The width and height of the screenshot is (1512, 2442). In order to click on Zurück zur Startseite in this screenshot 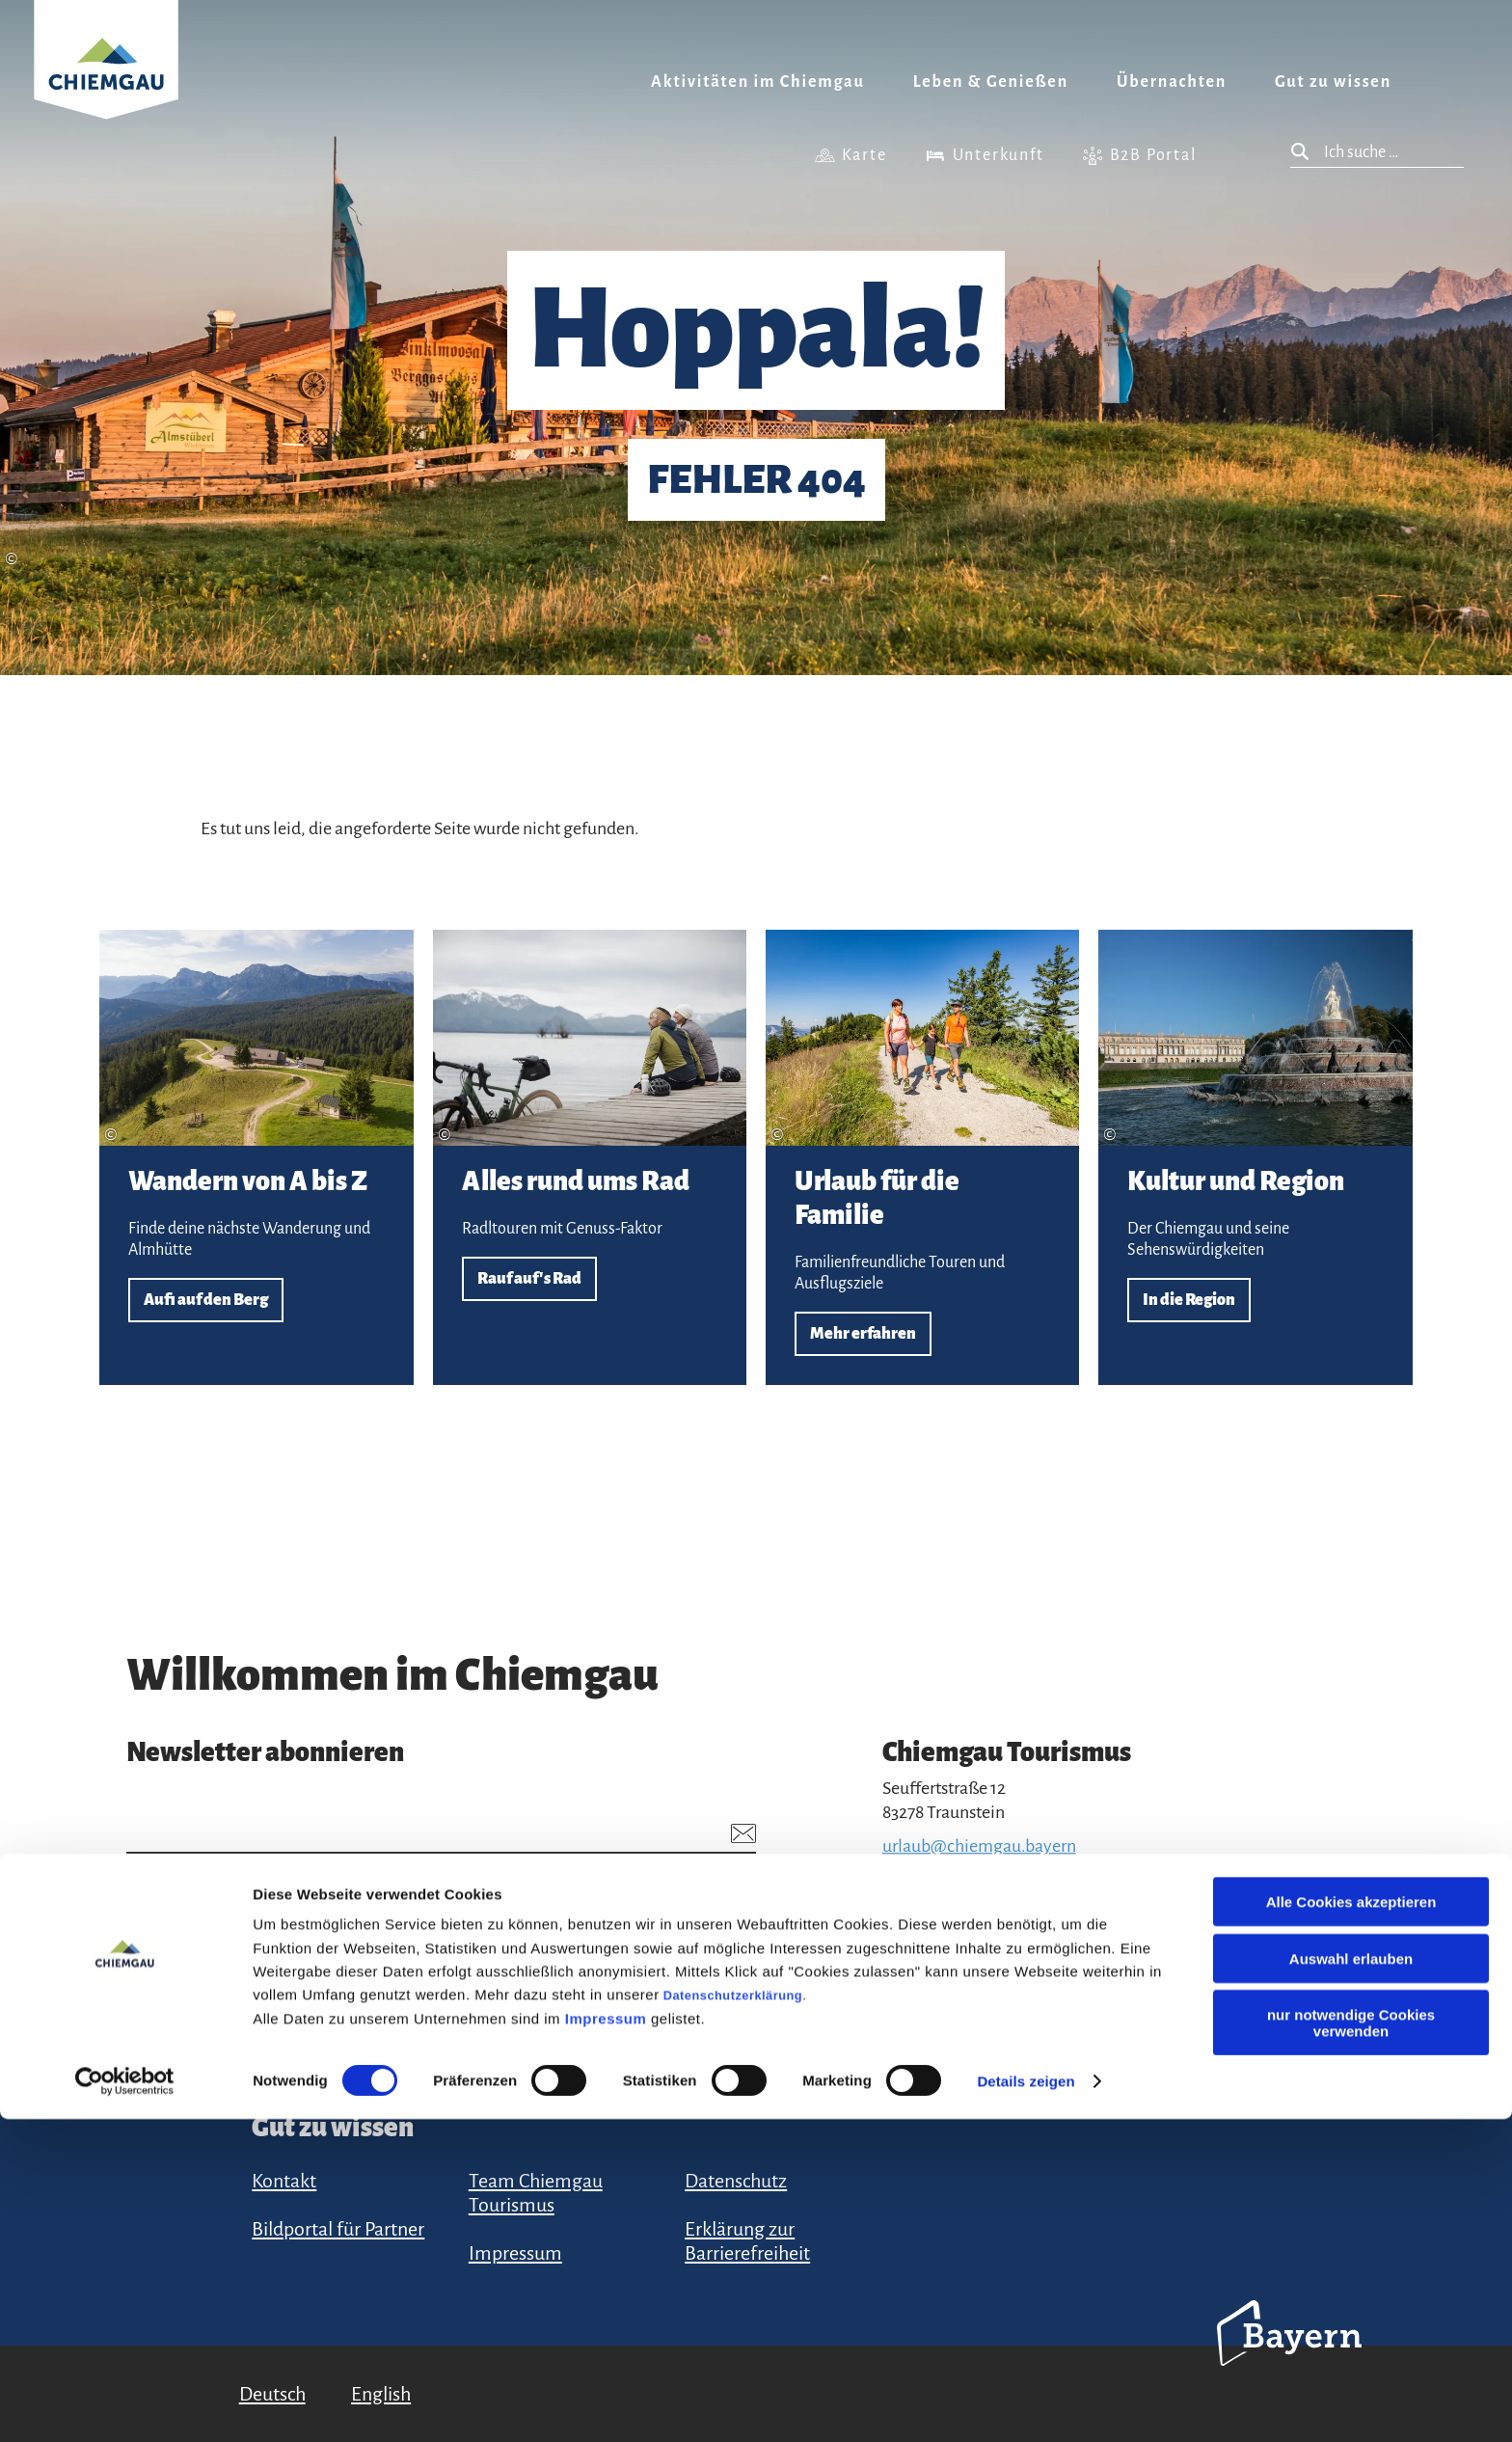, I will do `click(106, 83)`.